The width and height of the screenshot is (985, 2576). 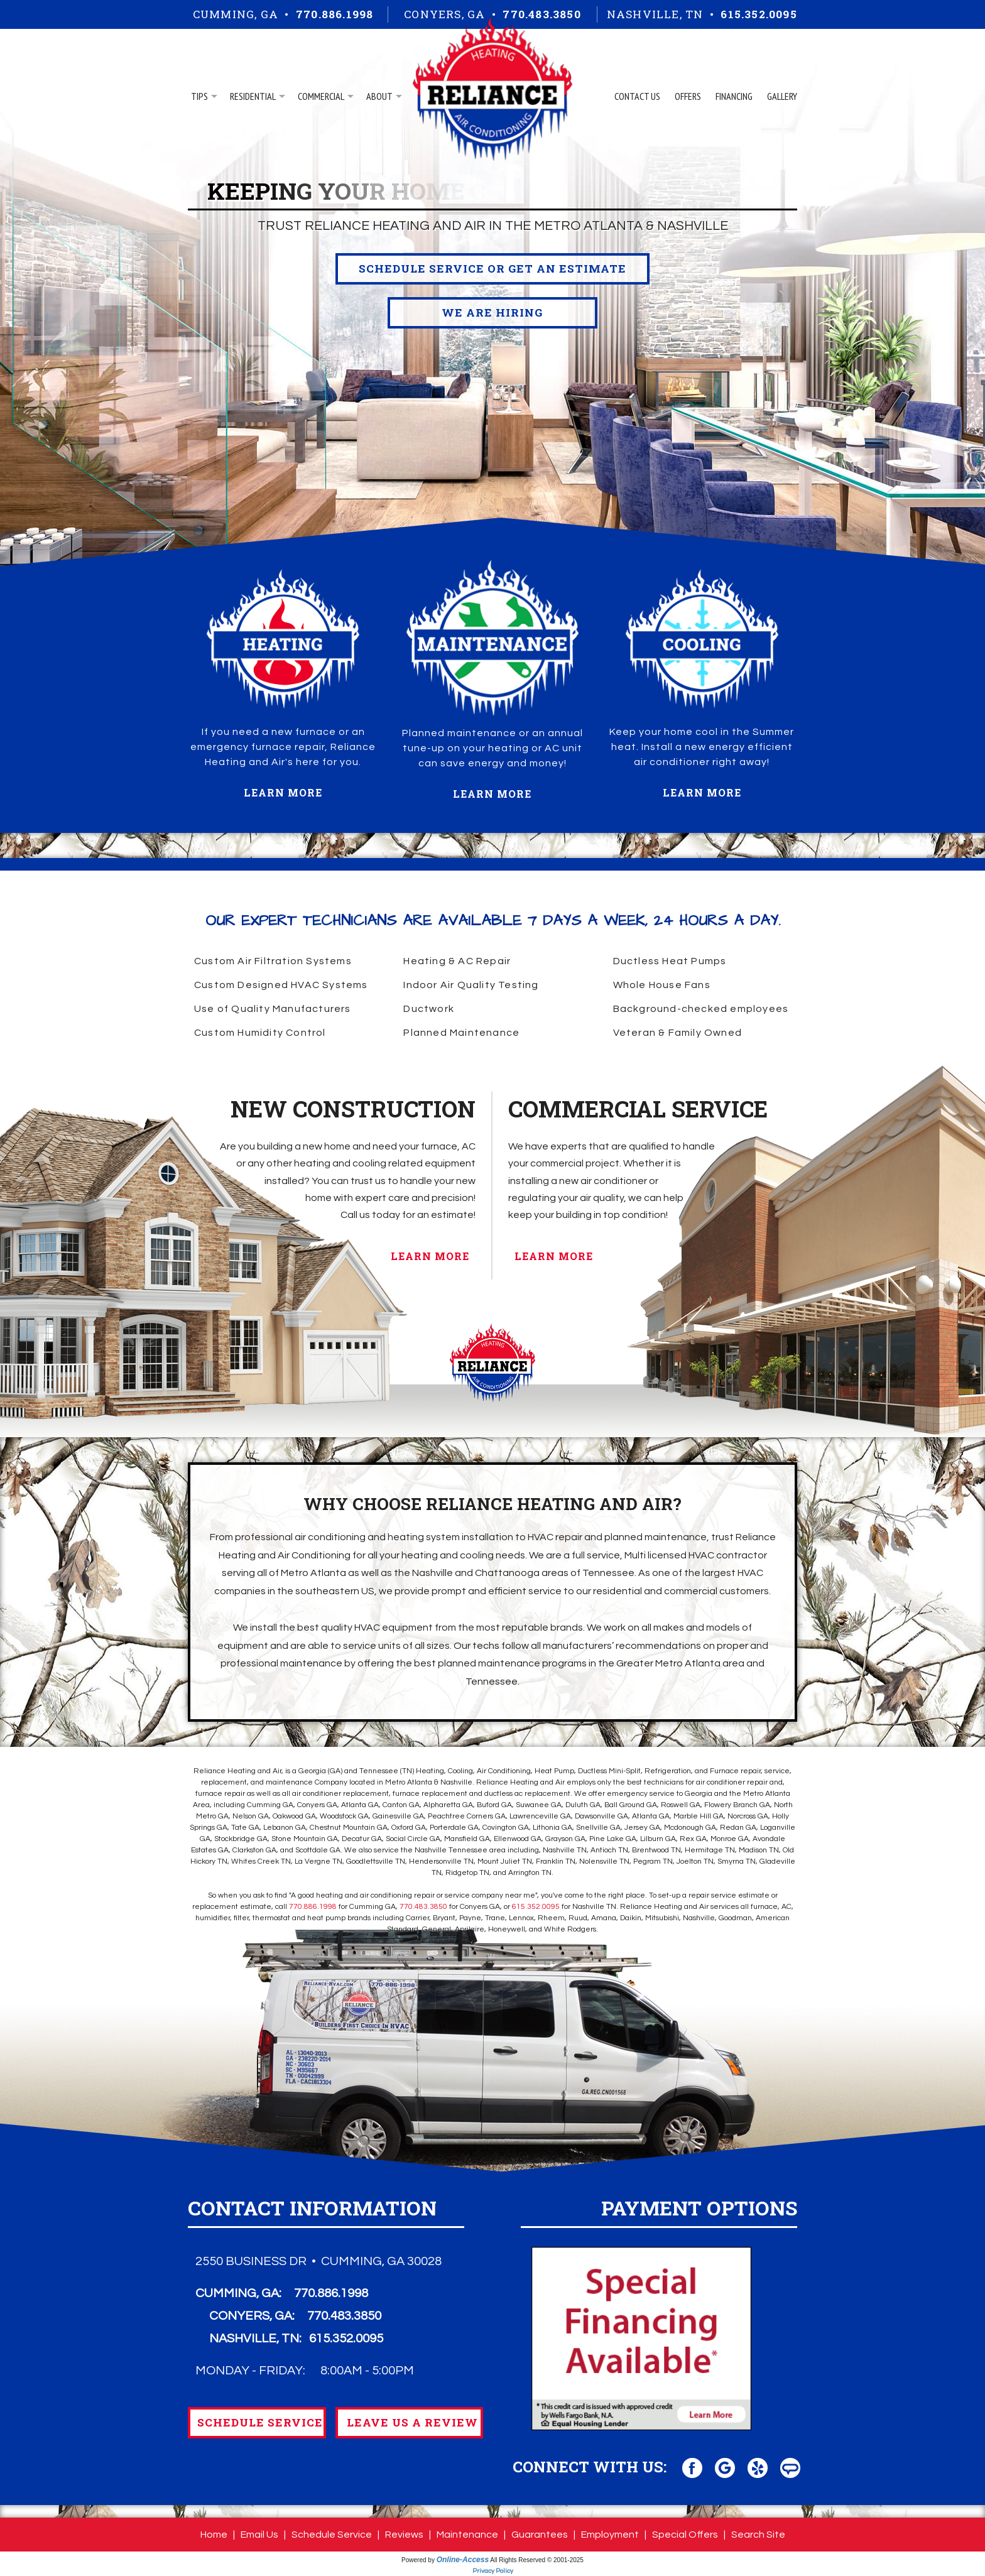 I want to click on Guarantees, so click(x=539, y=2535).